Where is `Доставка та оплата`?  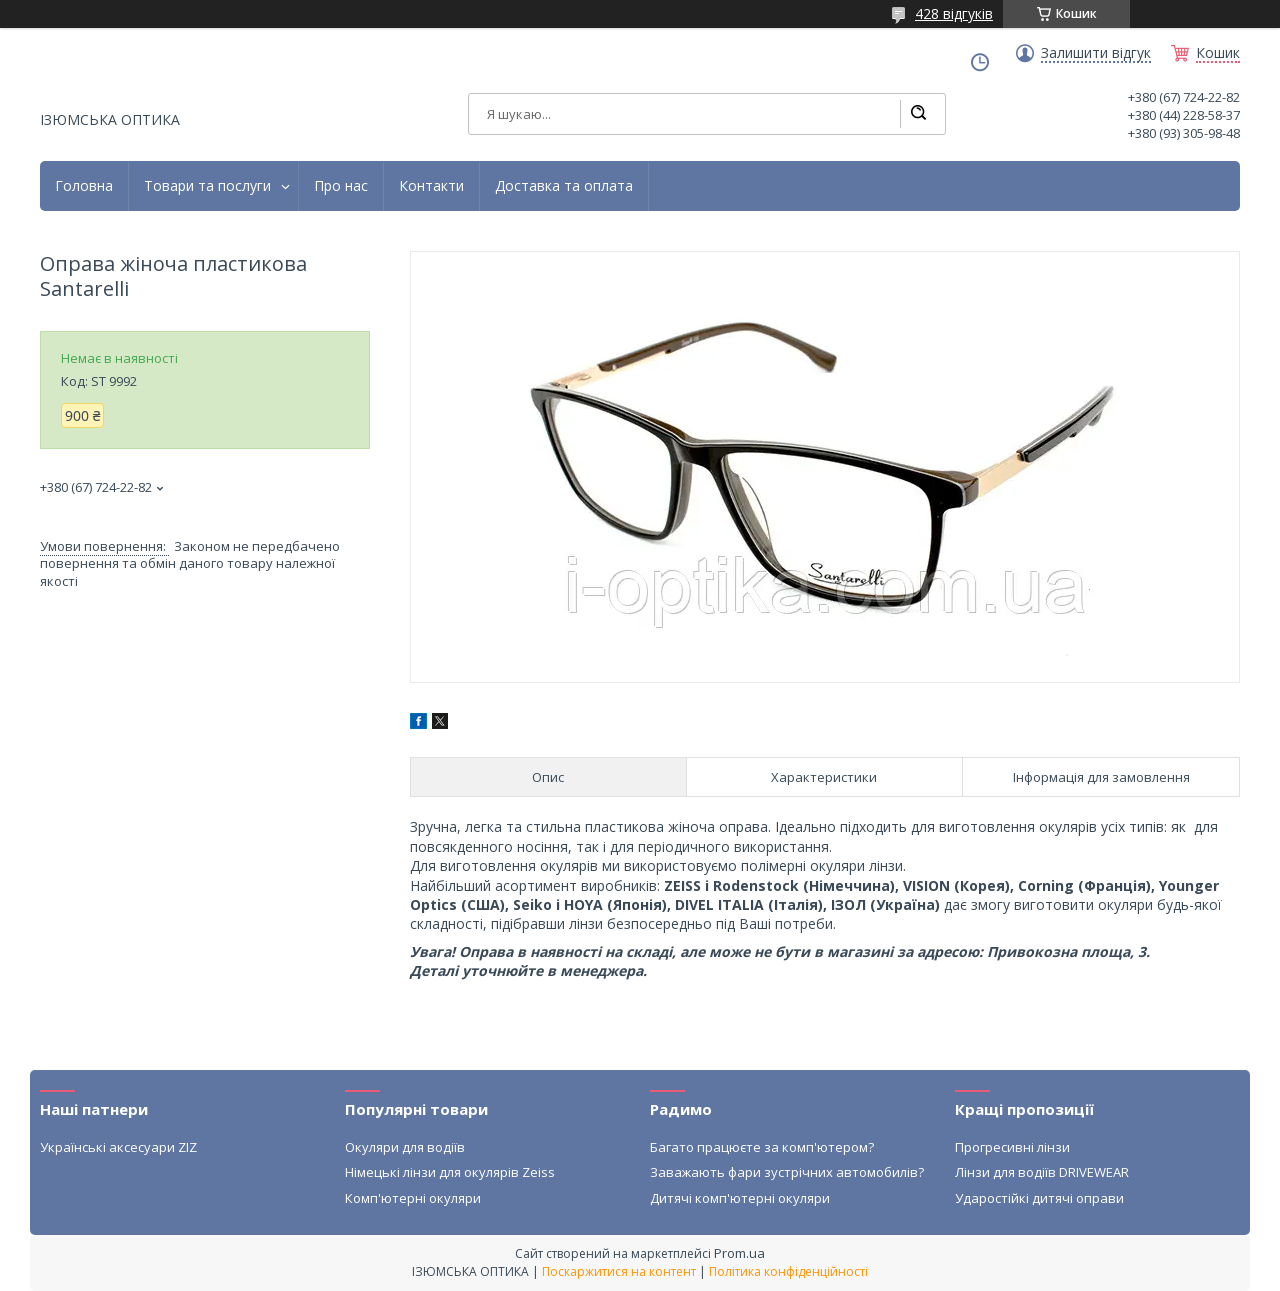 Доставка та оплата is located at coordinates (564, 186).